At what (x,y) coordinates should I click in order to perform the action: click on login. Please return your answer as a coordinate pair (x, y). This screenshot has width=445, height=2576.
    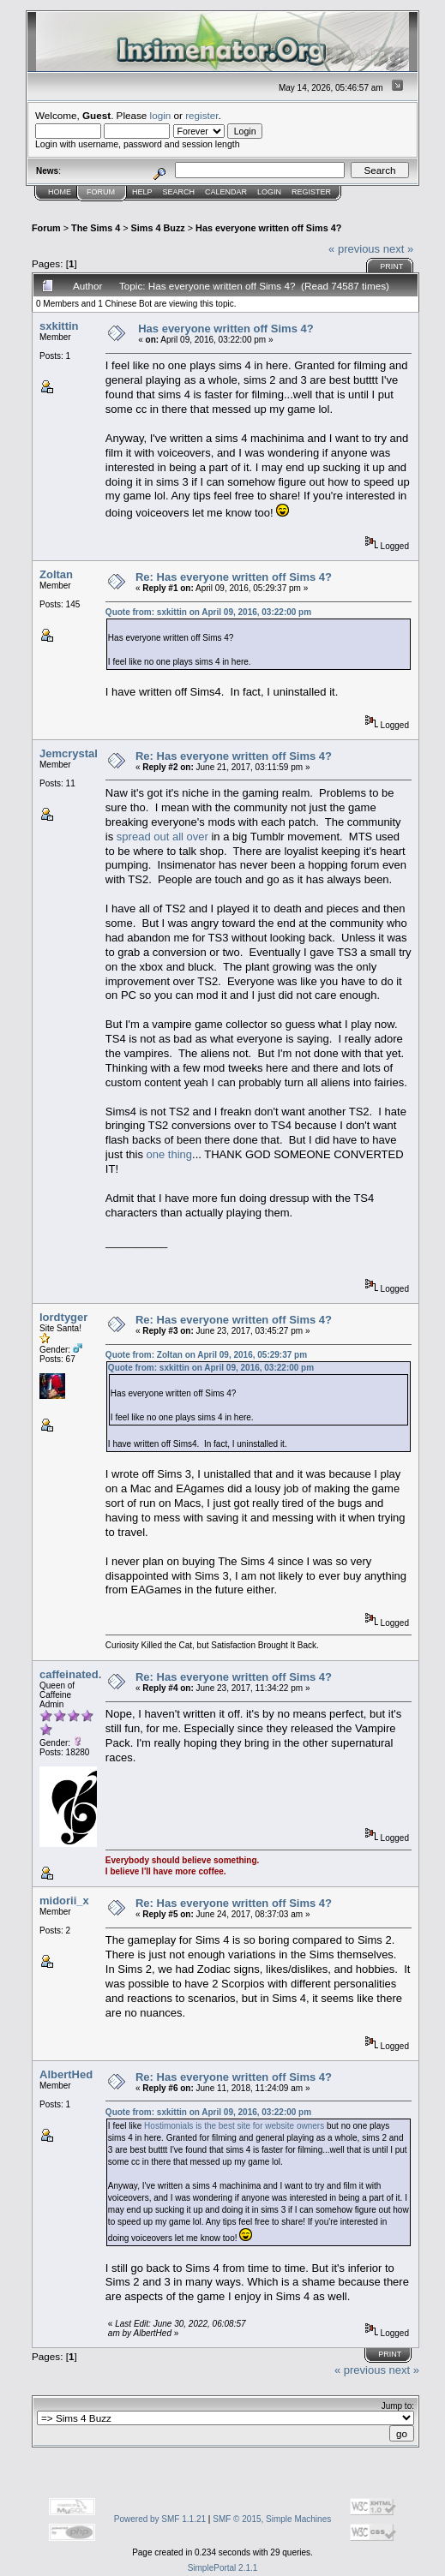
    Looking at the image, I should click on (160, 115).